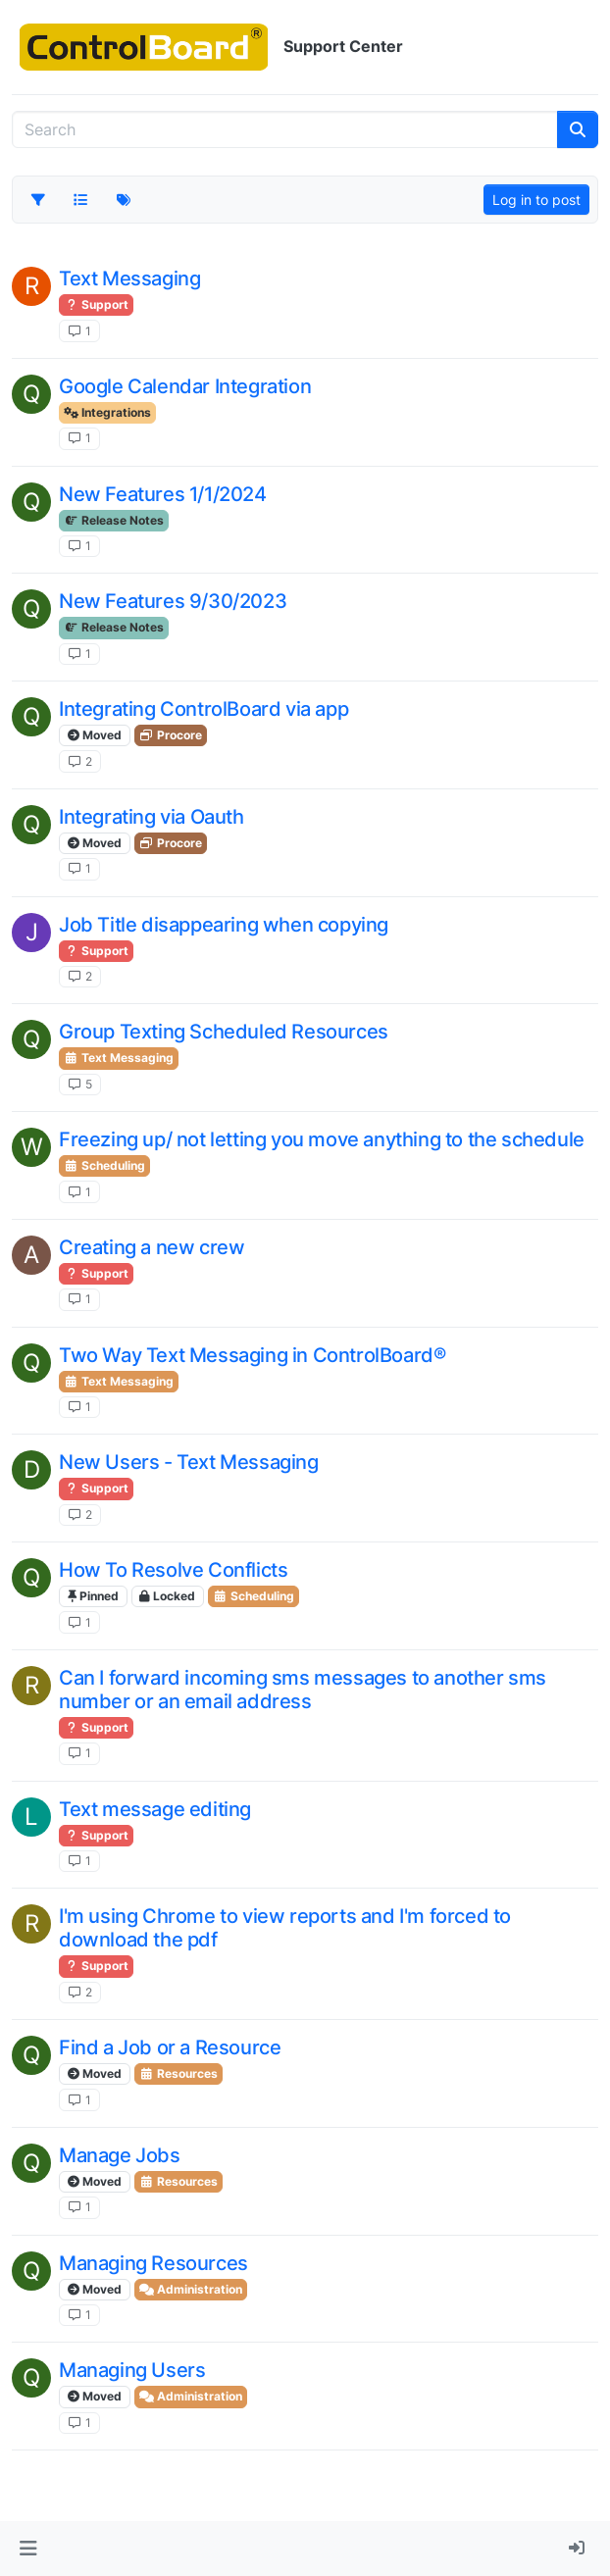 This screenshot has width=610, height=2576. I want to click on Job Title disappearing when copying, so click(223, 924).